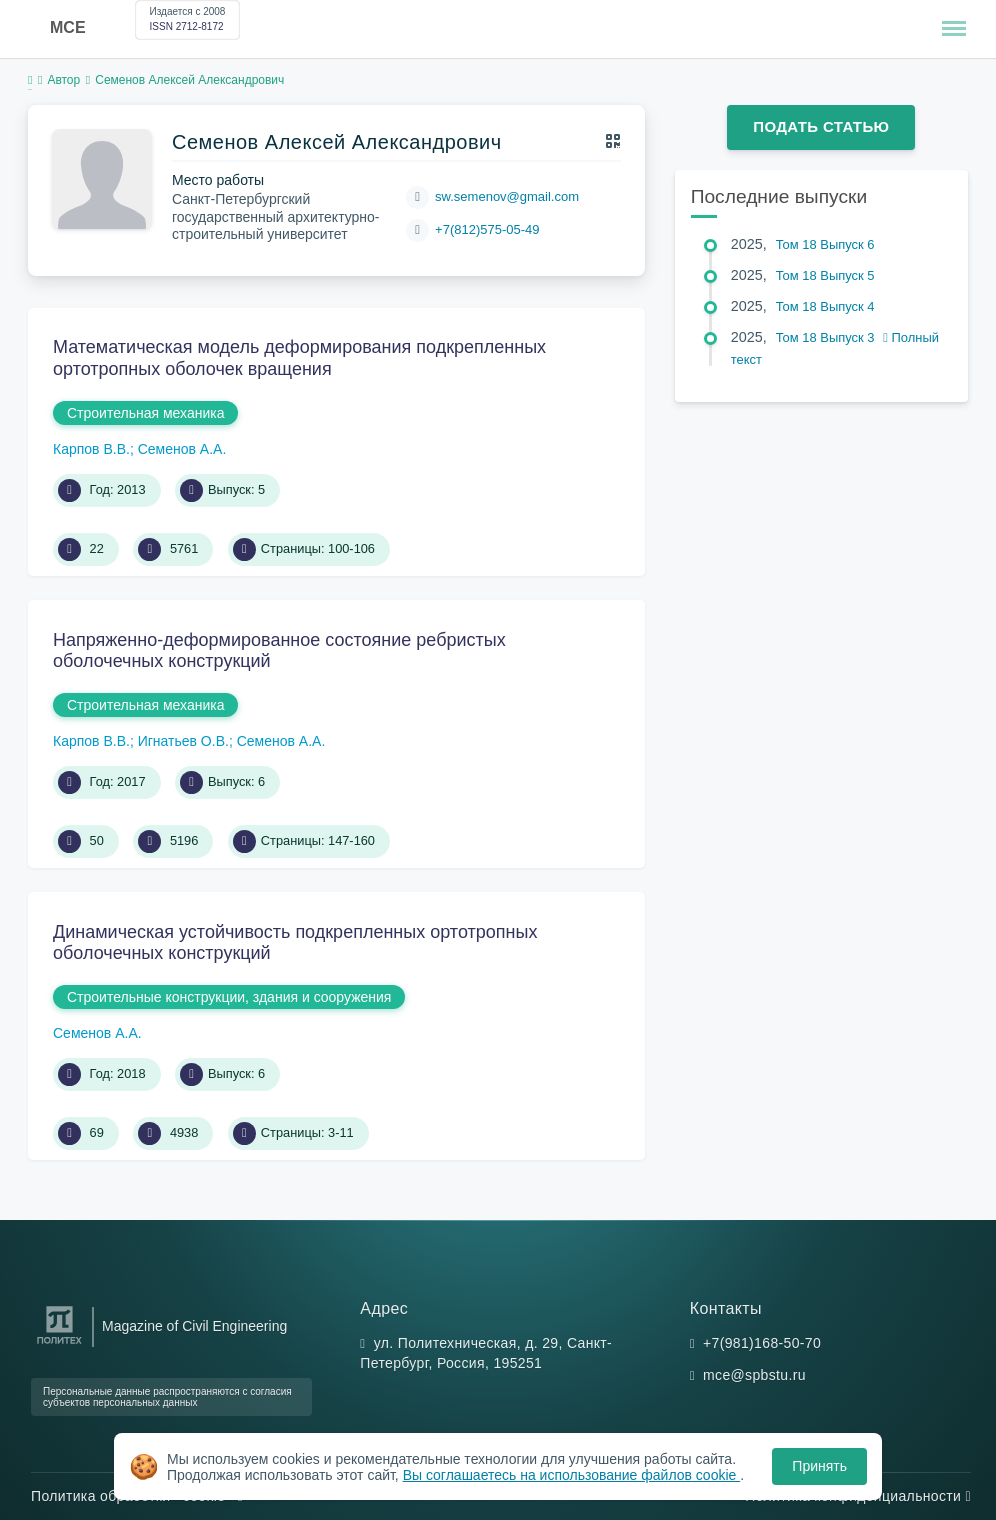 This screenshot has height=1520, width=996. I want to click on Вы соглашаетесь на использование файлов cookie, so click(572, 1475).